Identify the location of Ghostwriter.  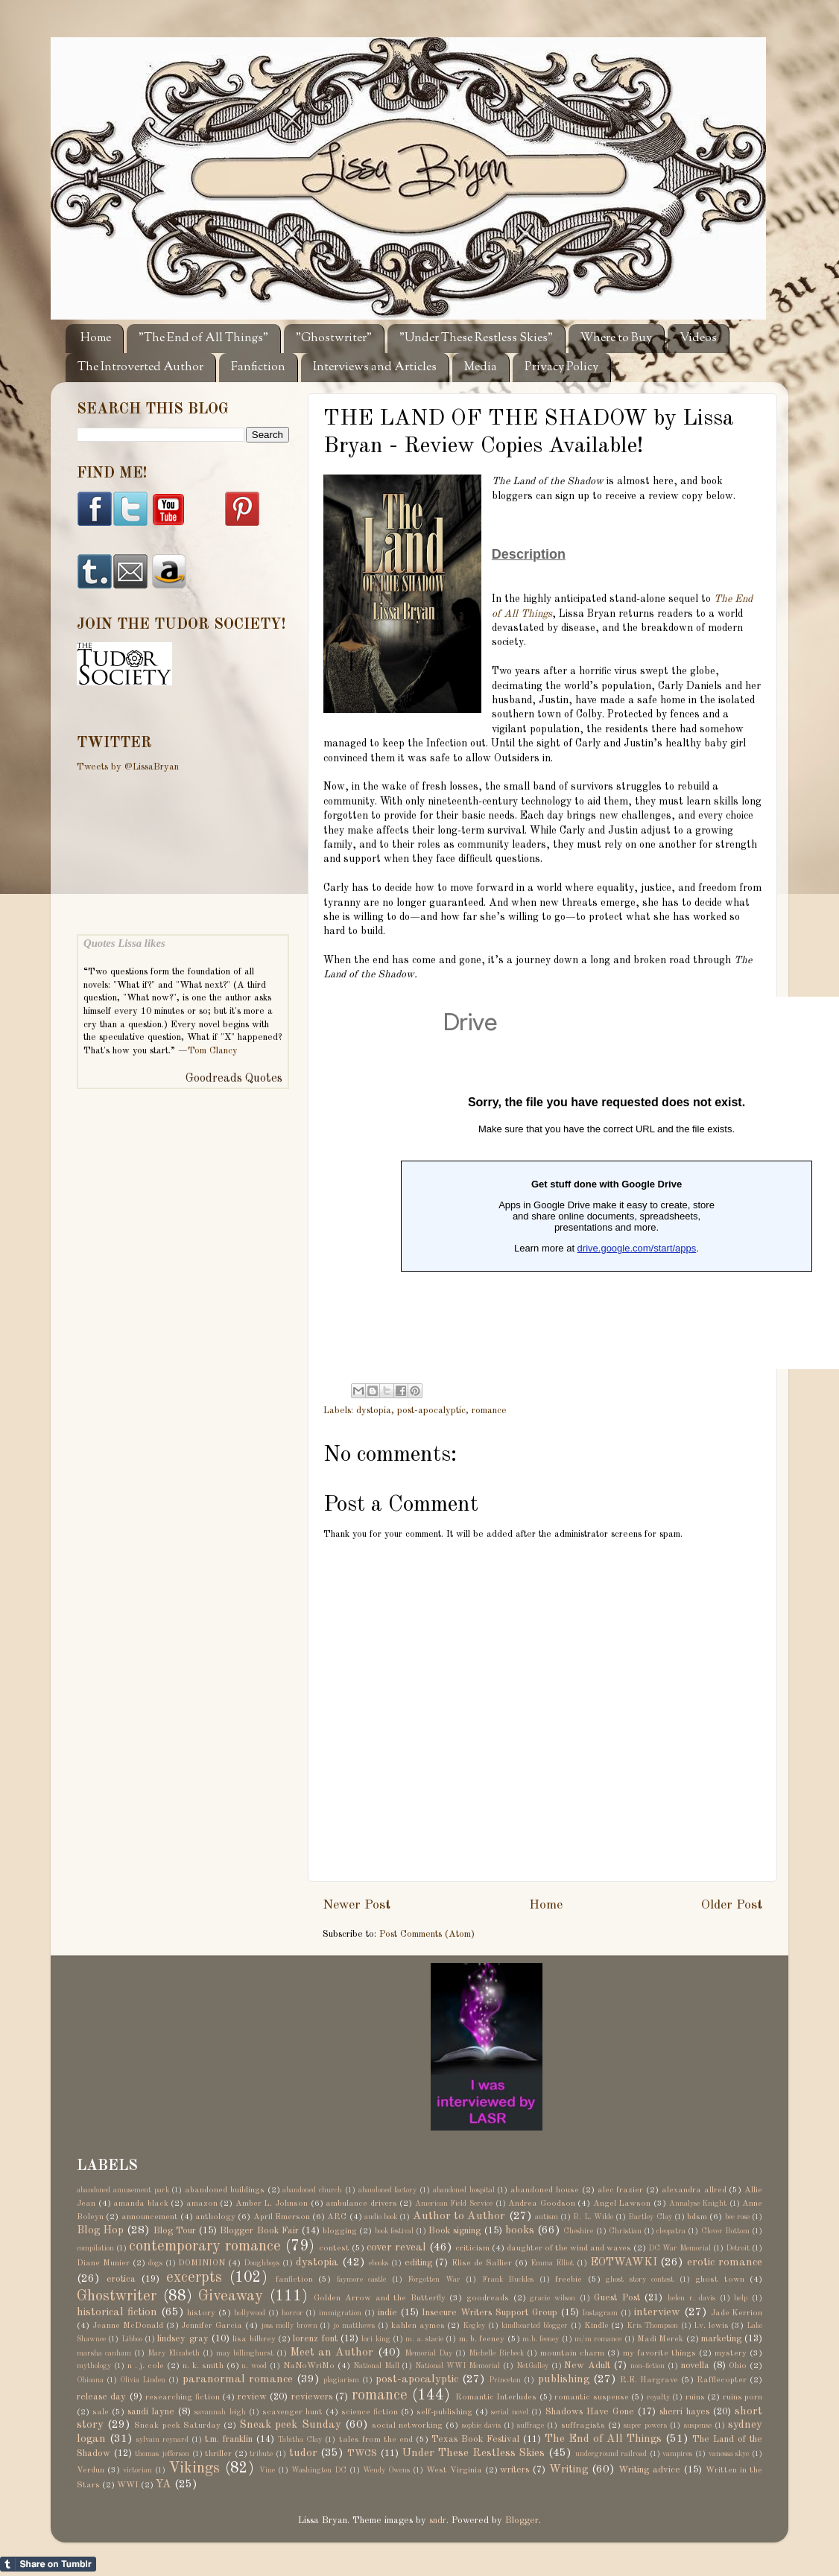
(116, 2296).